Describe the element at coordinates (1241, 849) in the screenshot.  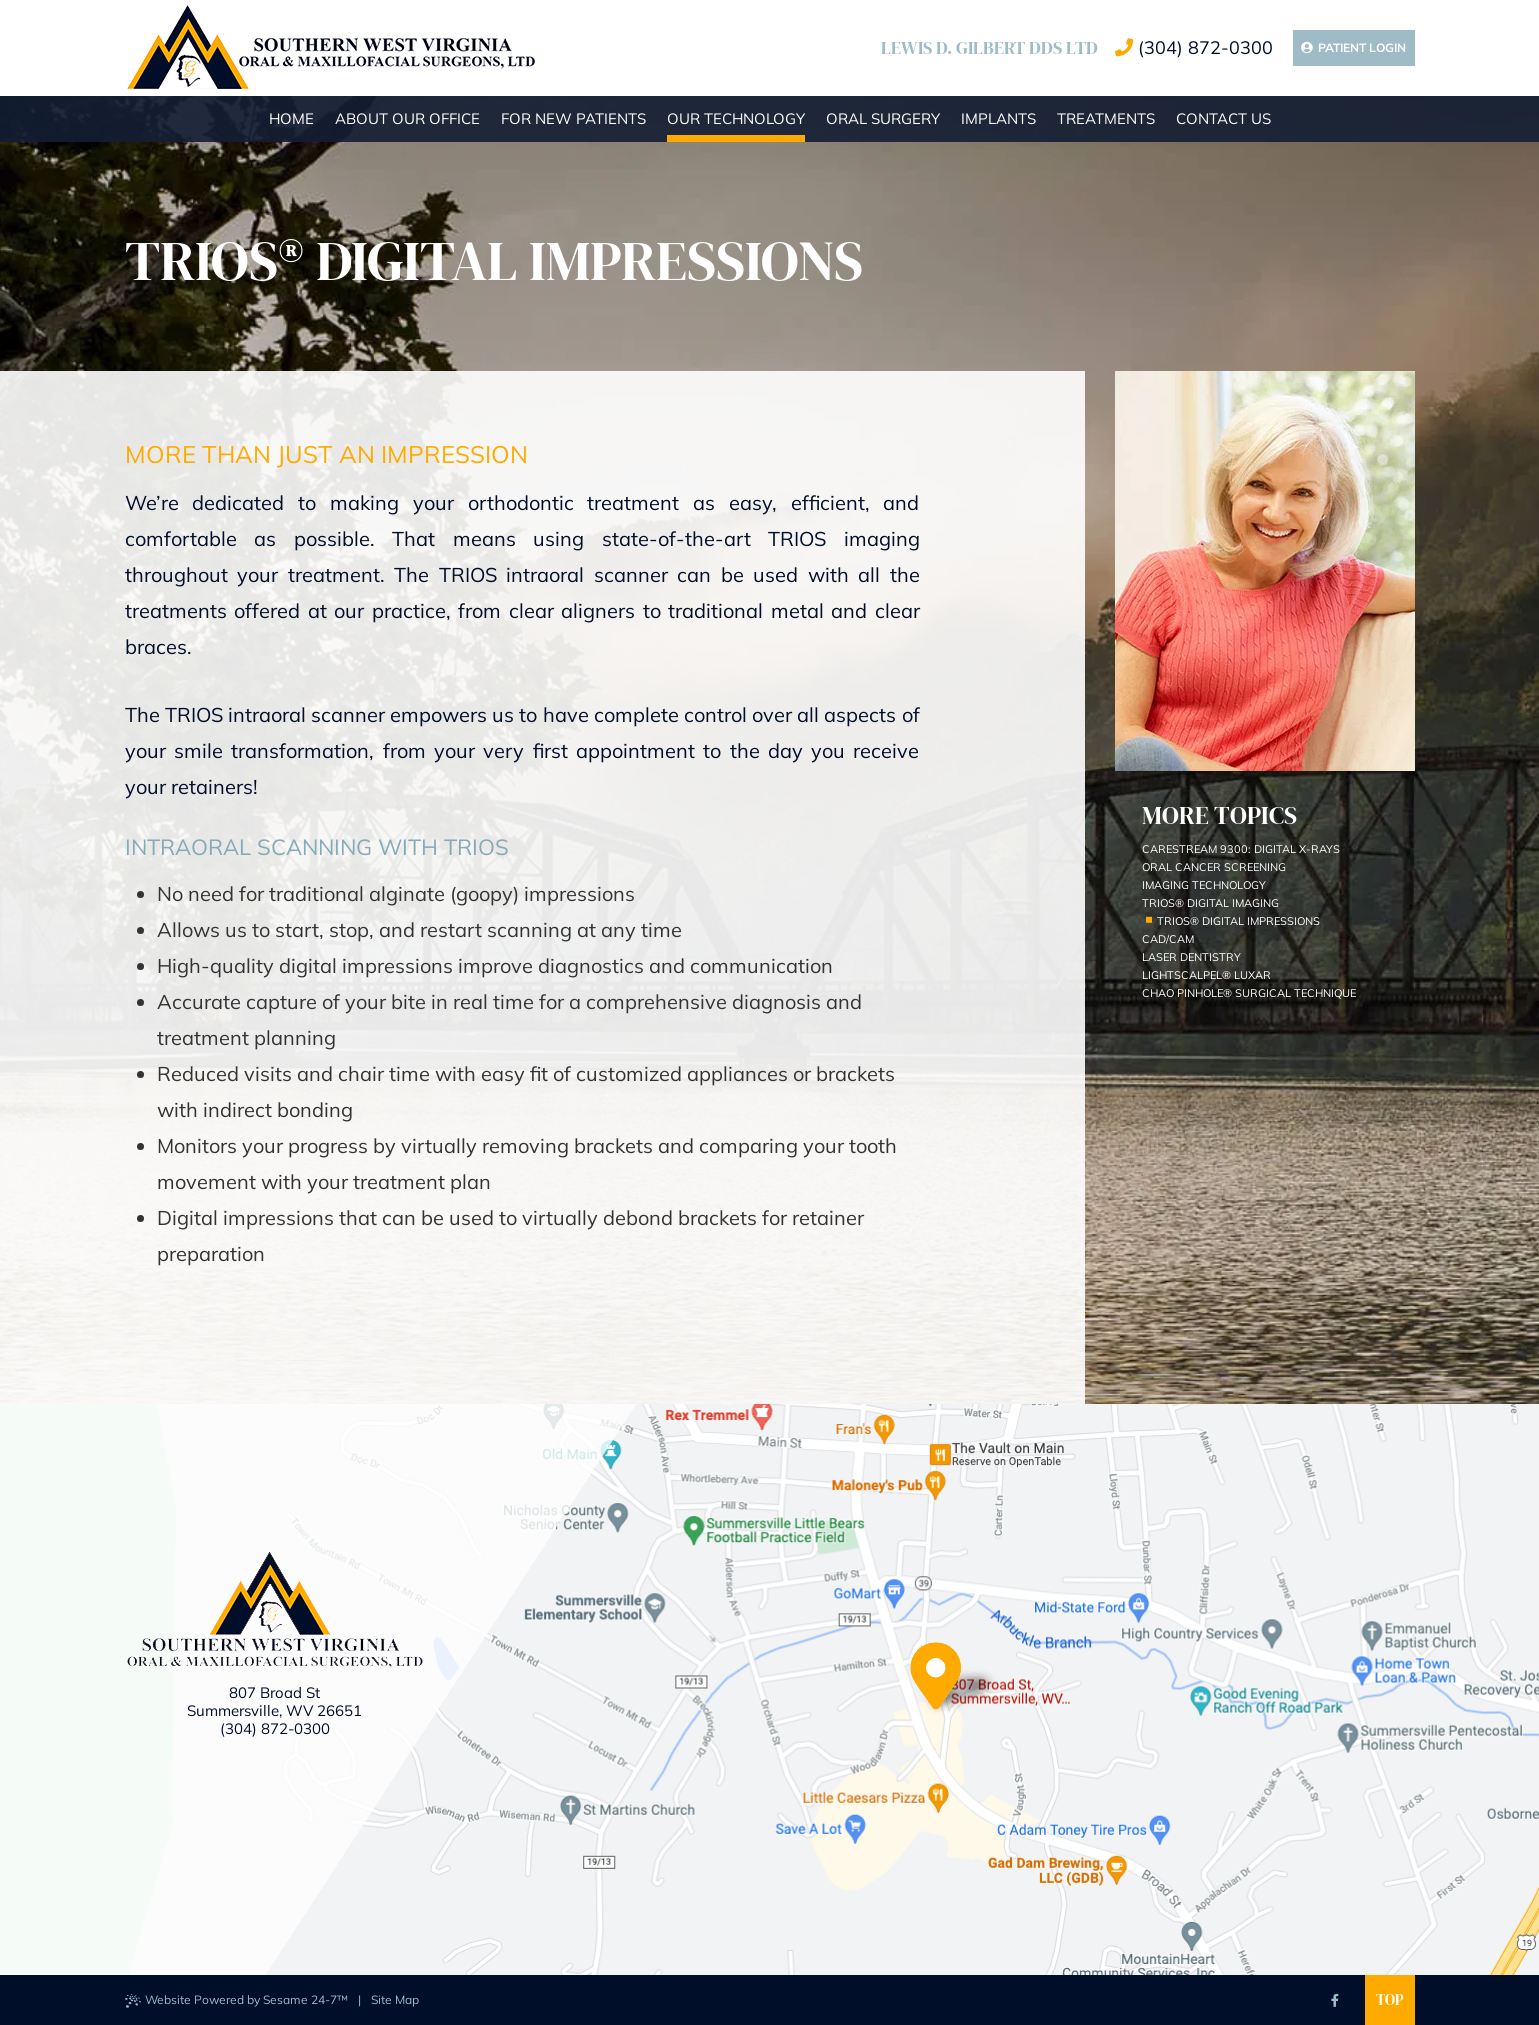
I see `Carestream 9300: Digital X-rays` at that location.